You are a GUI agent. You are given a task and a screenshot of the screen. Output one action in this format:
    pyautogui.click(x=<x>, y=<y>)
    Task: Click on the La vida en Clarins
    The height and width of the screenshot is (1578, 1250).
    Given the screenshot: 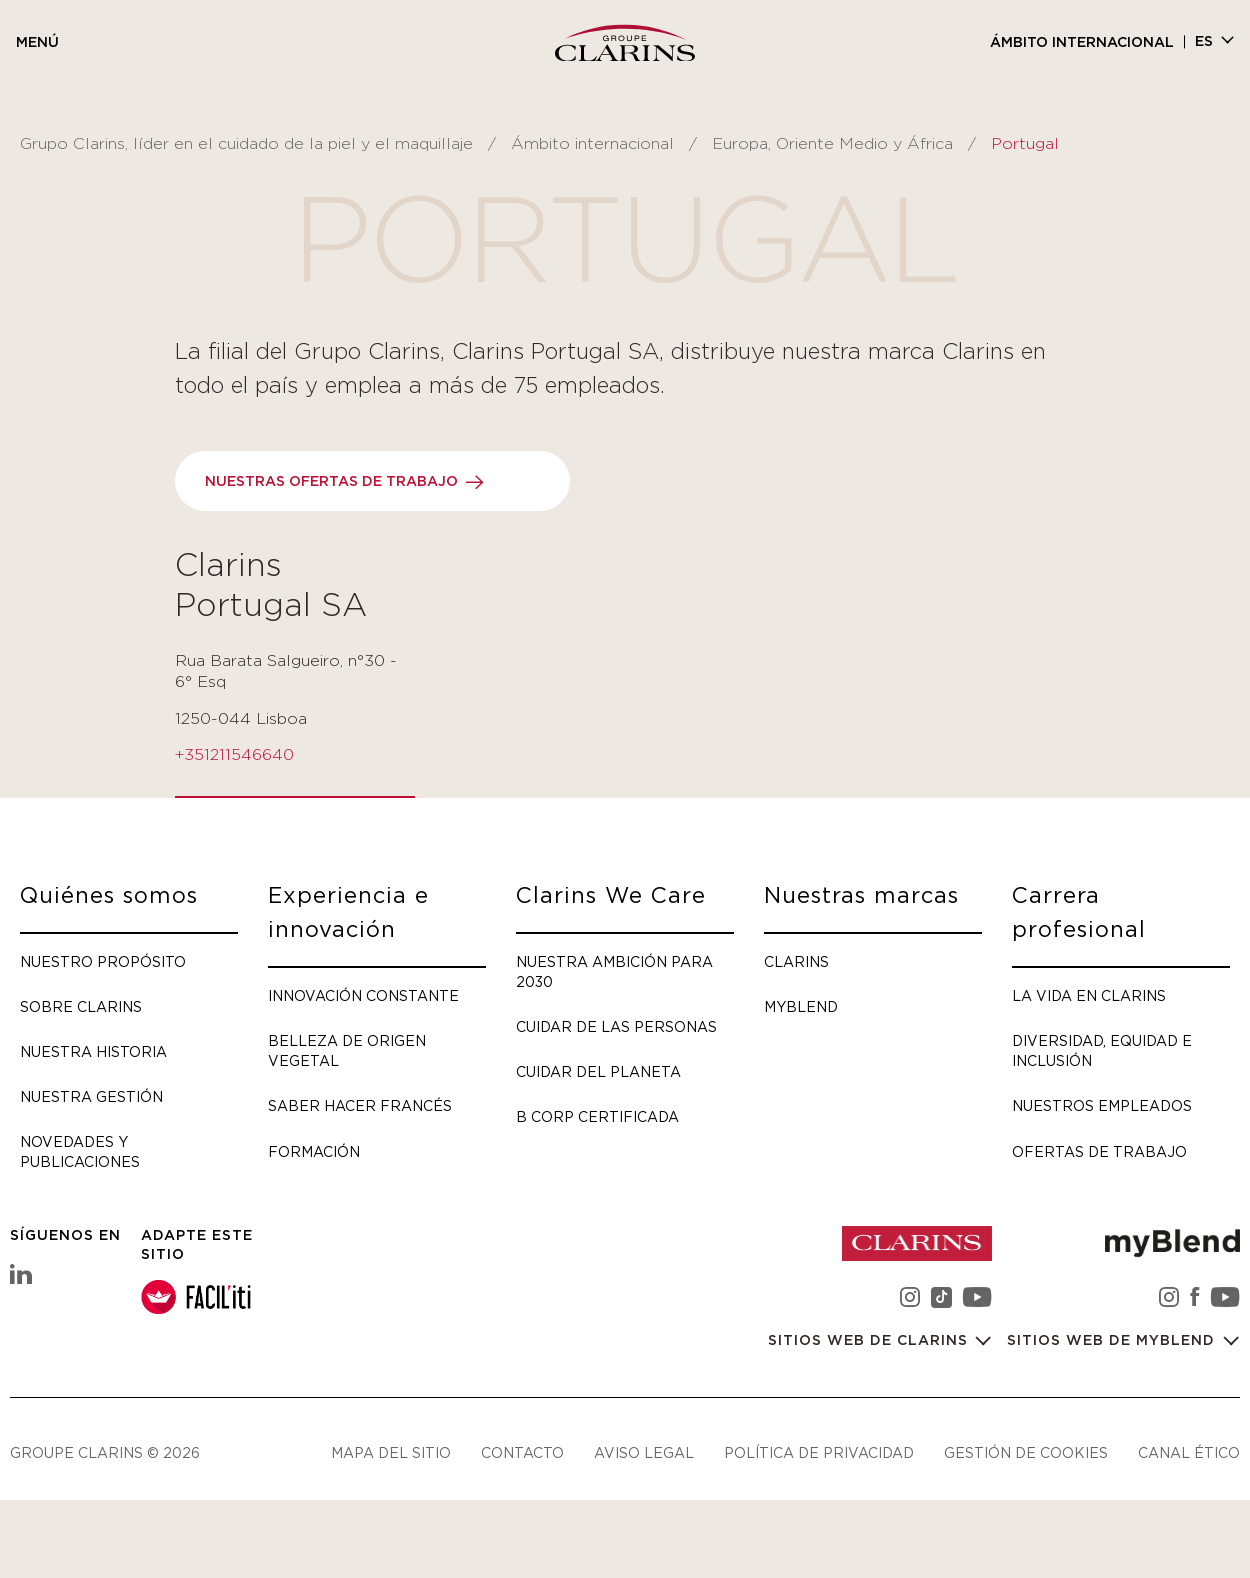 What is the action you would take?
    pyautogui.click(x=1089, y=995)
    